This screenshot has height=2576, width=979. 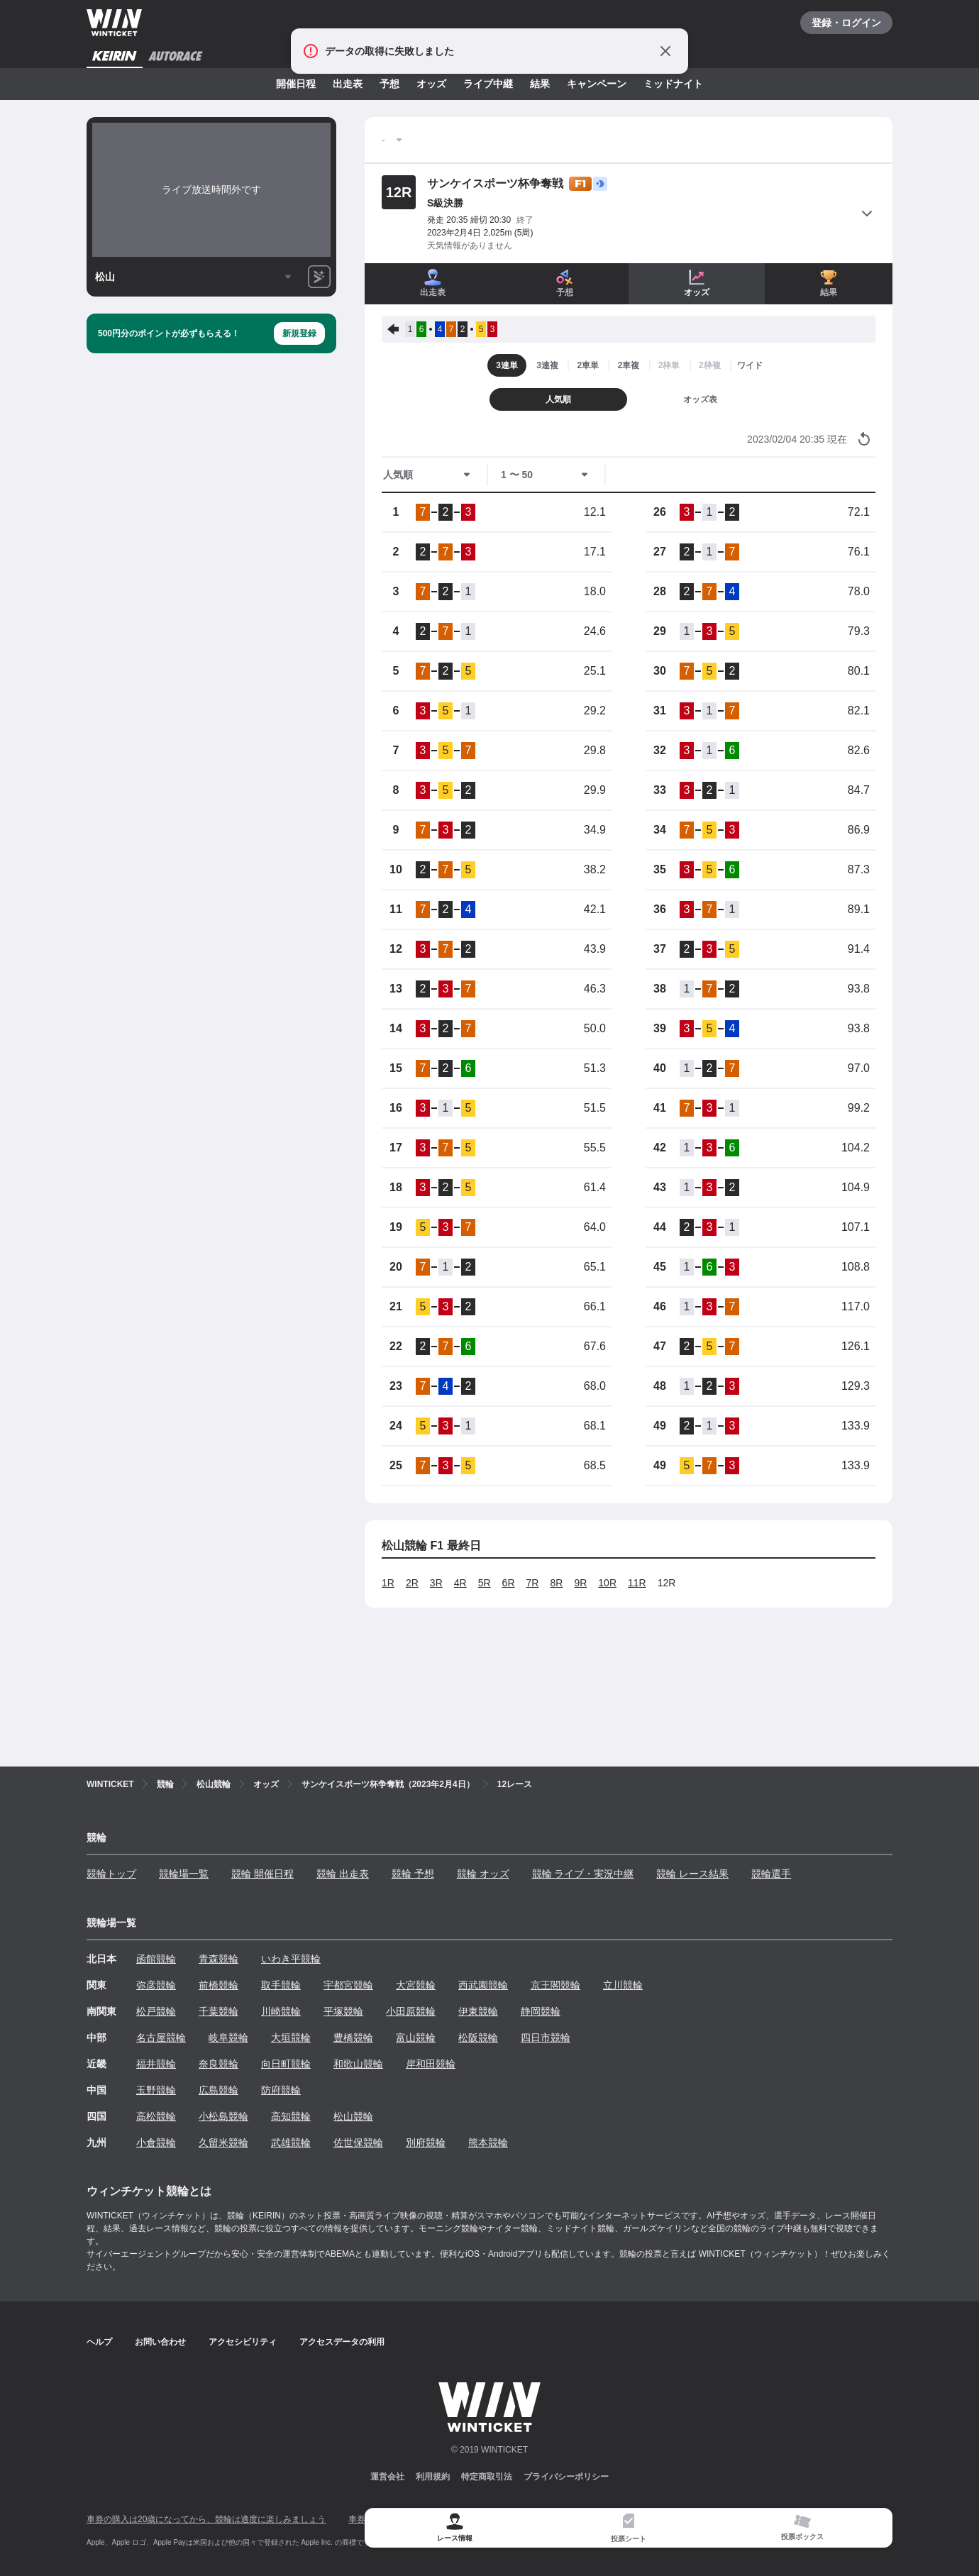 What do you see at coordinates (580, 1582) in the screenshot?
I see `9R` at bounding box center [580, 1582].